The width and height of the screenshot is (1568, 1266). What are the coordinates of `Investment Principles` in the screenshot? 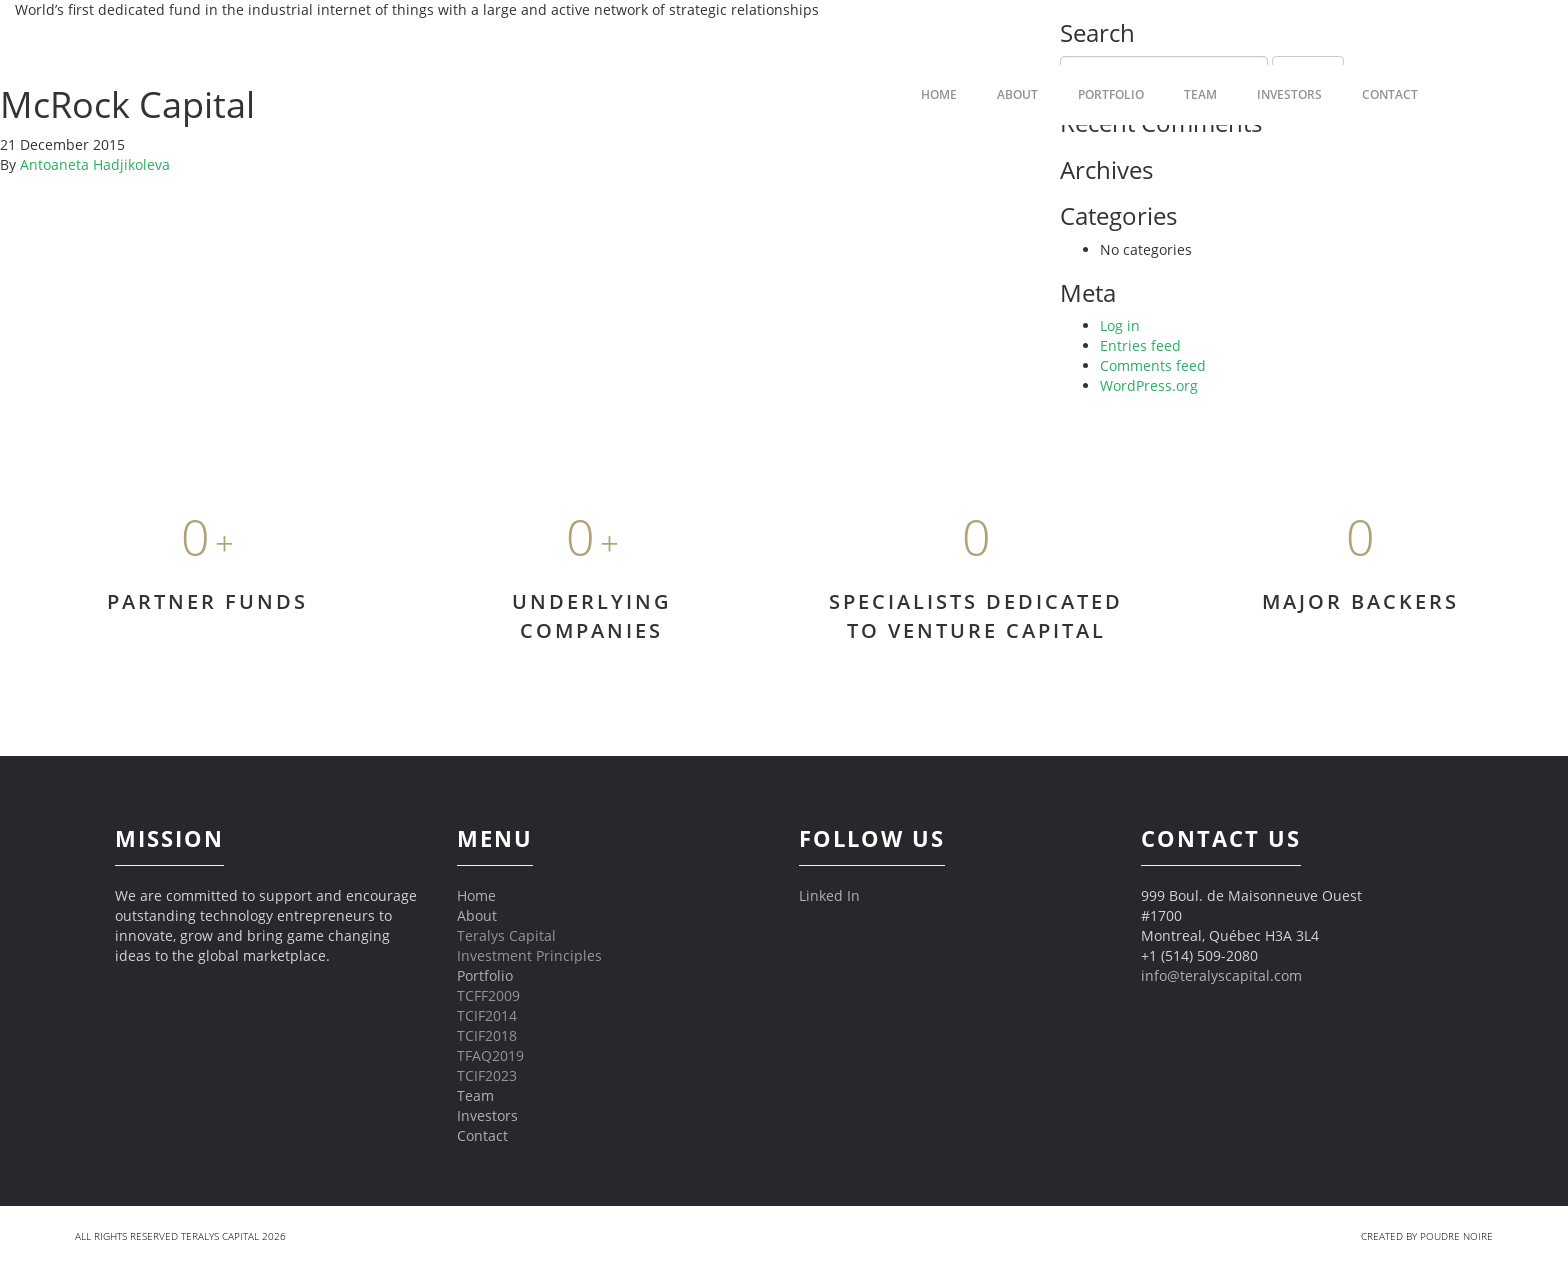 It's located at (529, 955).